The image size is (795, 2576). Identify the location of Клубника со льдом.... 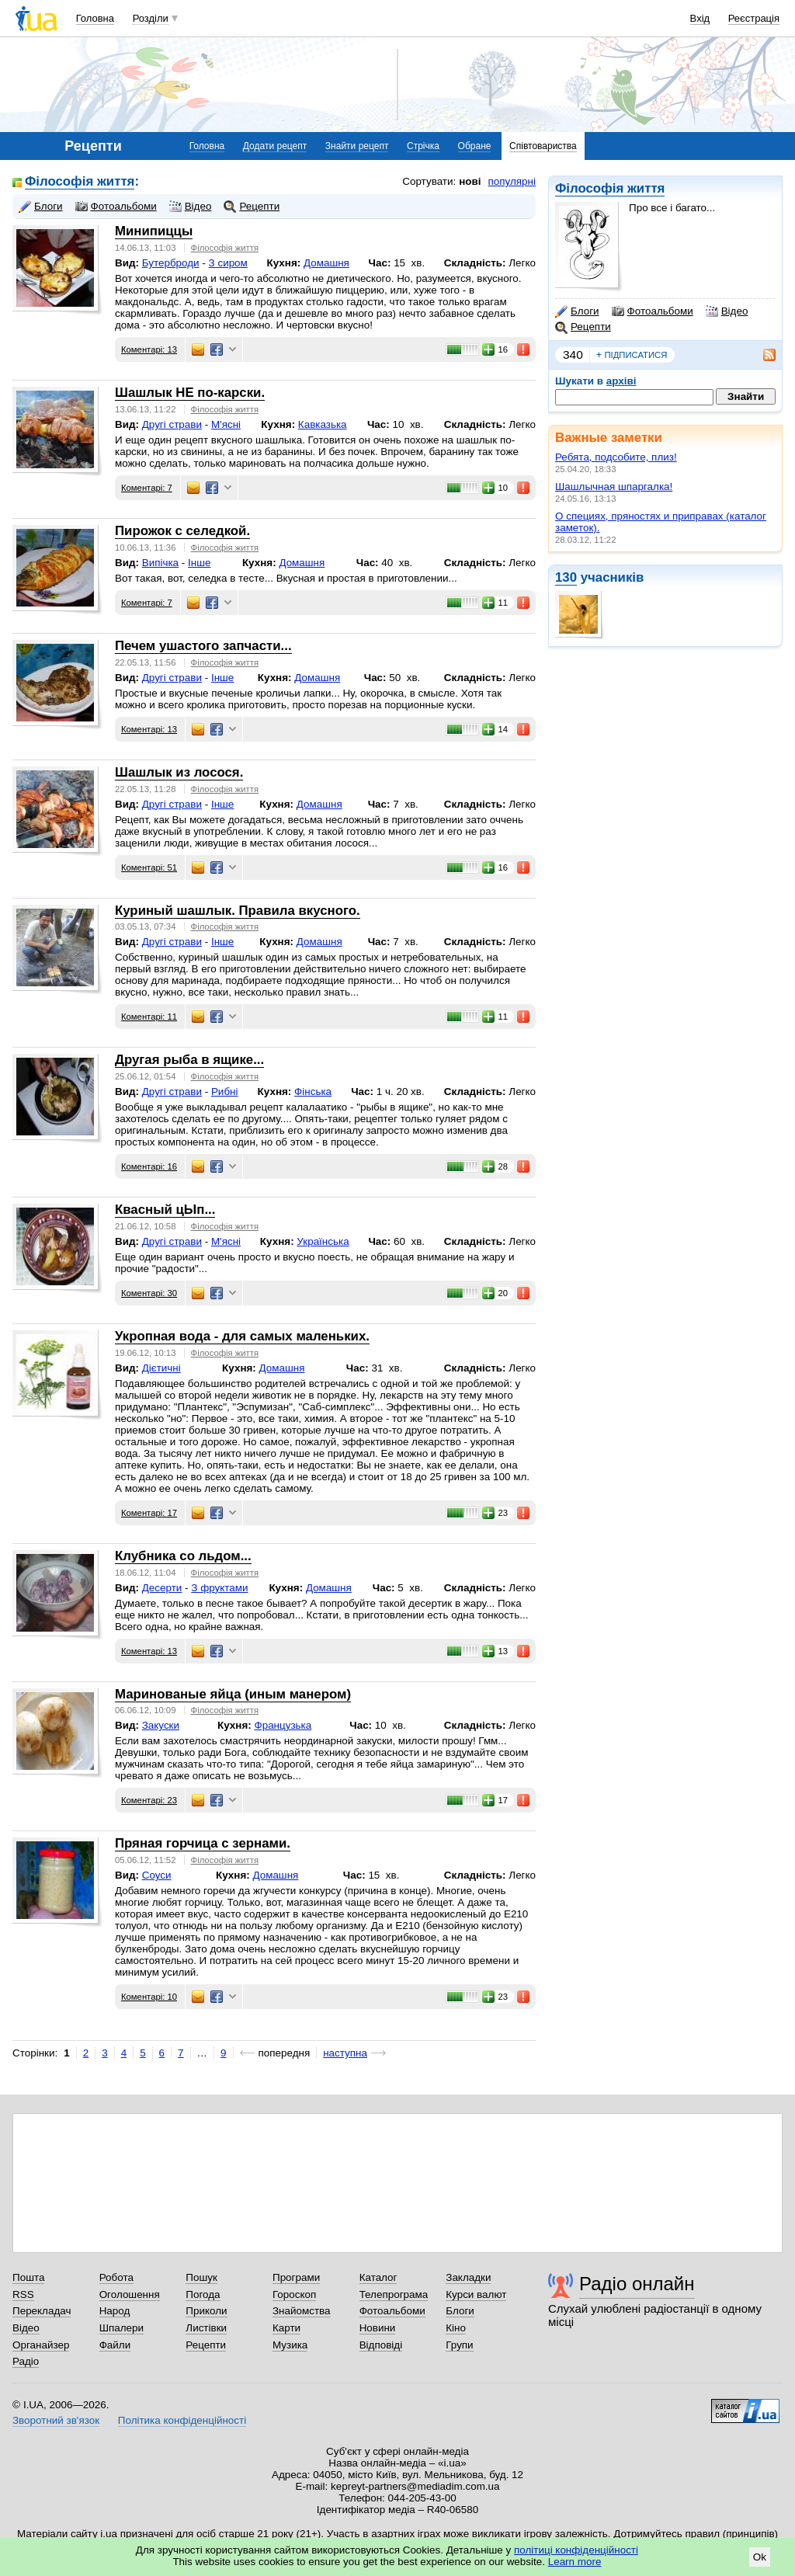
(183, 1556).